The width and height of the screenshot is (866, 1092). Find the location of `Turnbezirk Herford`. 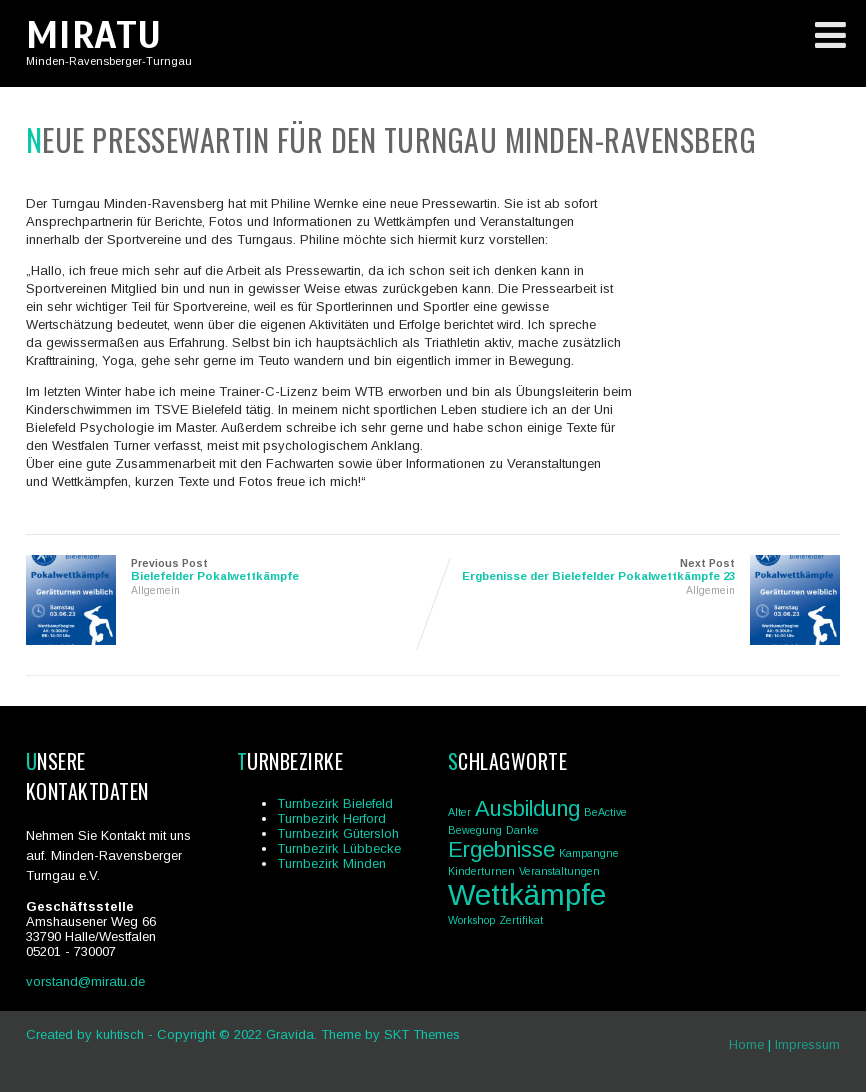

Turnbezirk Herford is located at coordinates (331, 818).